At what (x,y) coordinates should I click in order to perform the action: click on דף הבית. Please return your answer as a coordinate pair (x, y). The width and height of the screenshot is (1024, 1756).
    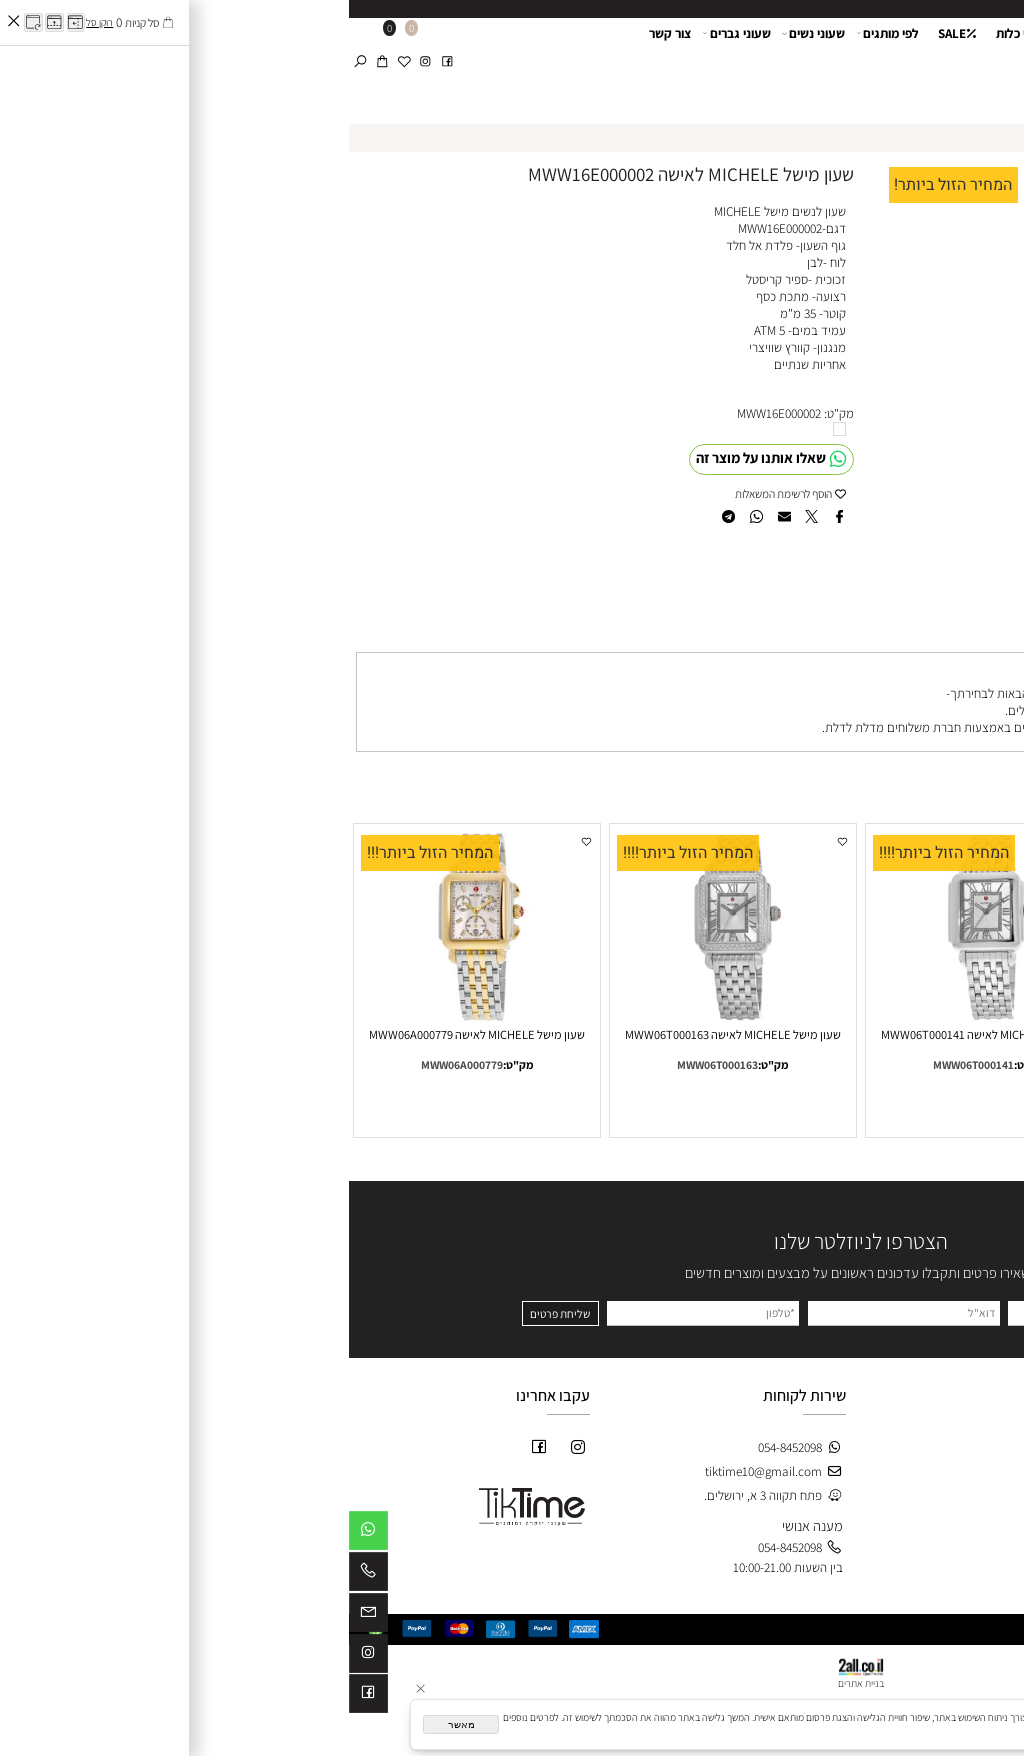
    Looking at the image, I should click on (870, 63).